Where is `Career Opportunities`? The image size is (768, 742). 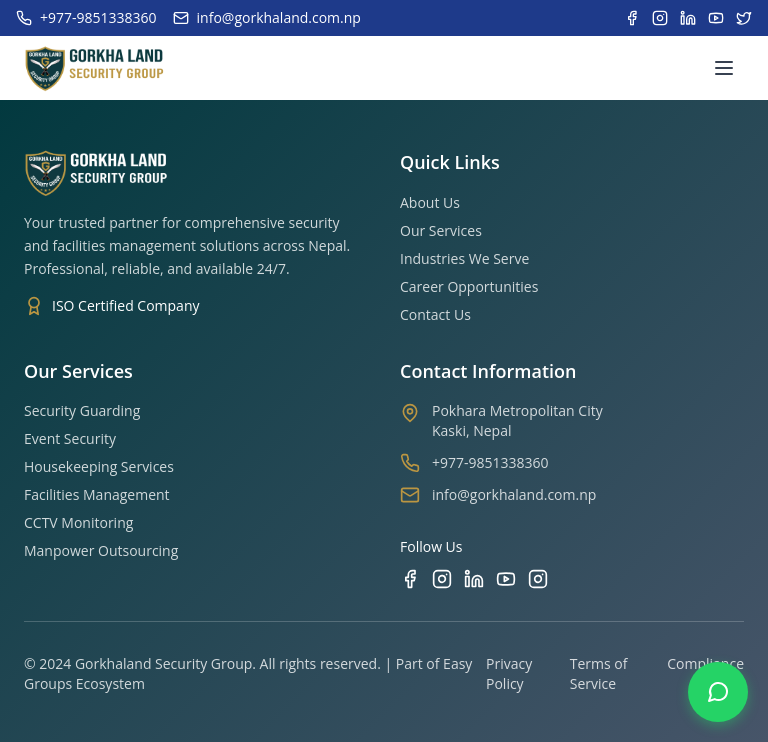
Career Opportunities is located at coordinates (469, 286).